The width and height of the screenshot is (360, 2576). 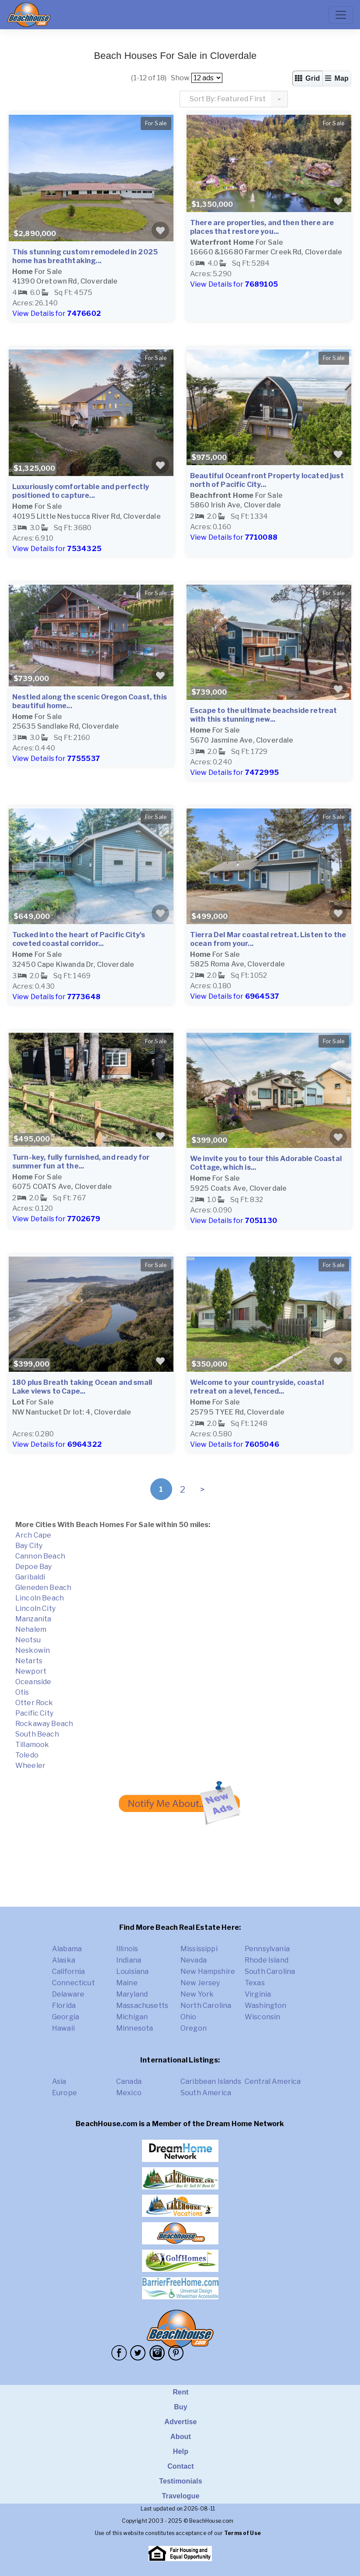 I want to click on Michigan, so click(x=132, y=2017).